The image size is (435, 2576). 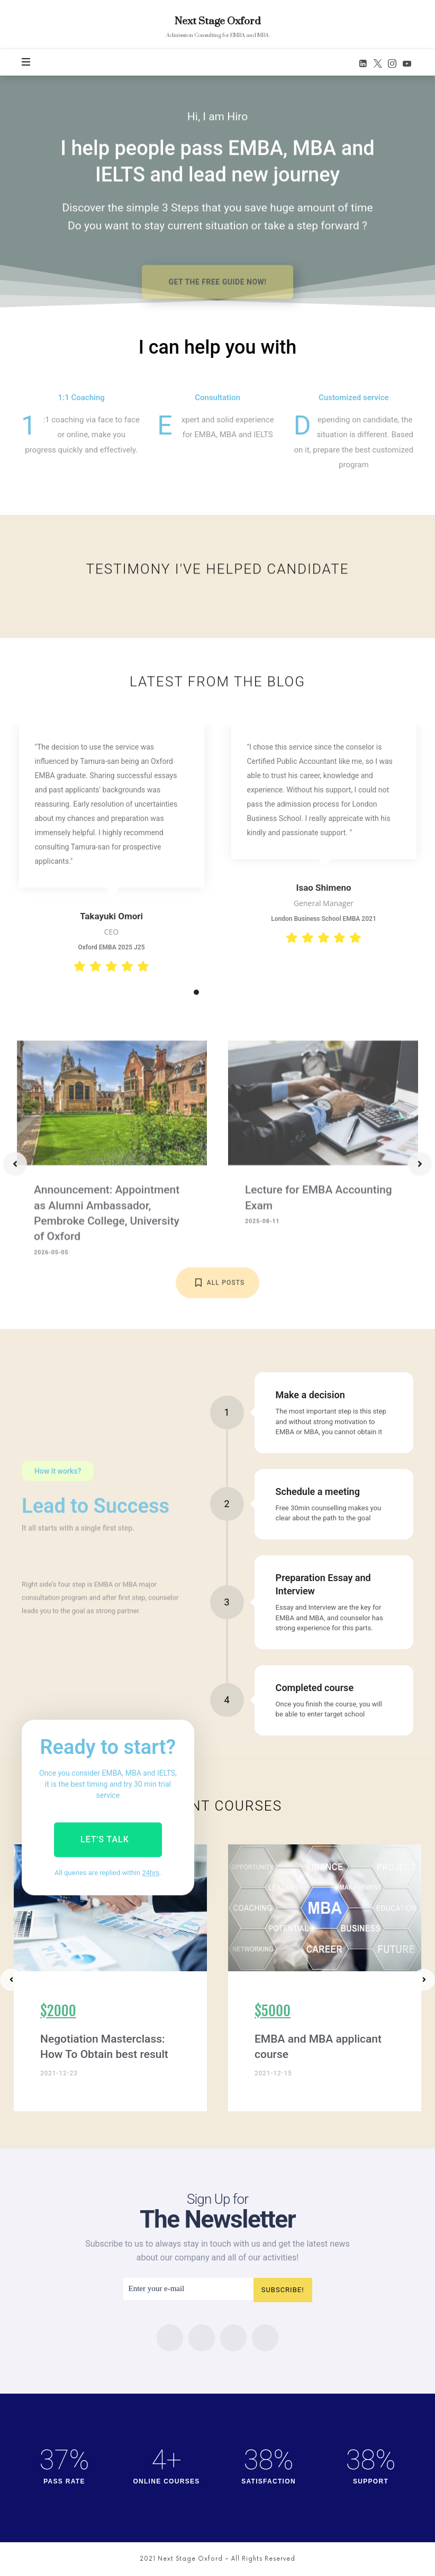 What do you see at coordinates (111, 850) in the screenshot?
I see `[tabpanel]` at bounding box center [111, 850].